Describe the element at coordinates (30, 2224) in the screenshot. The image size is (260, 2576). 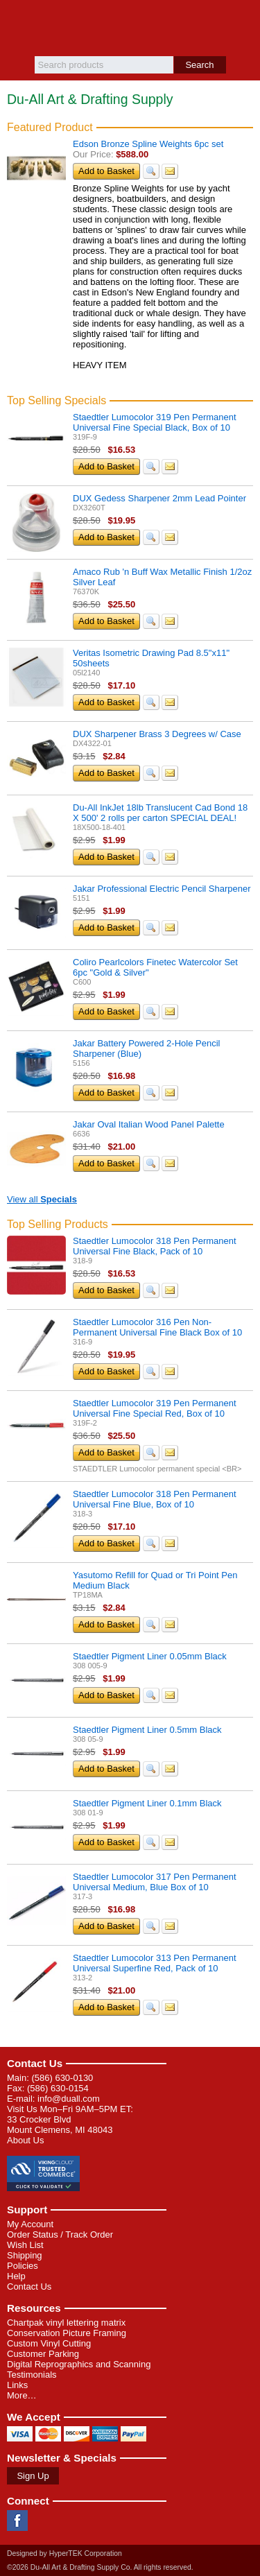
I see `My Account` at that location.